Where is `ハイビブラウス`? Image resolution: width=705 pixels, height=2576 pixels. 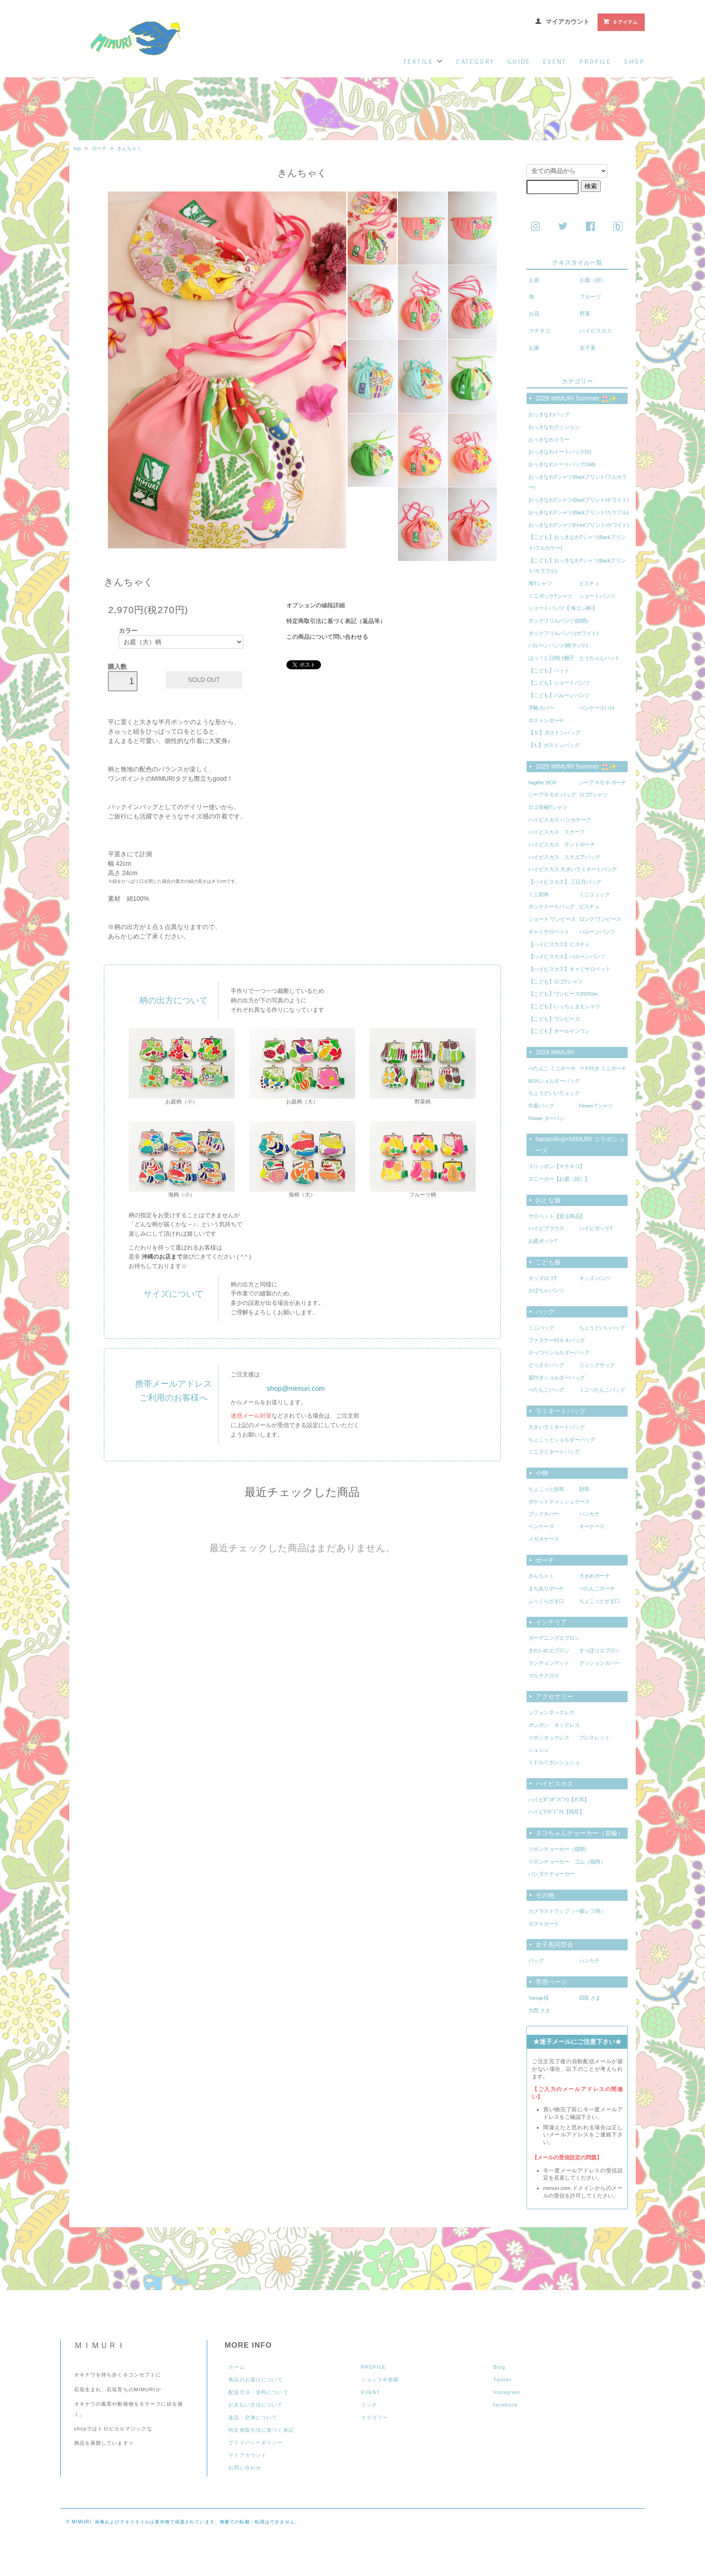 ハイビブラウス is located at coordinates (546, 1228).